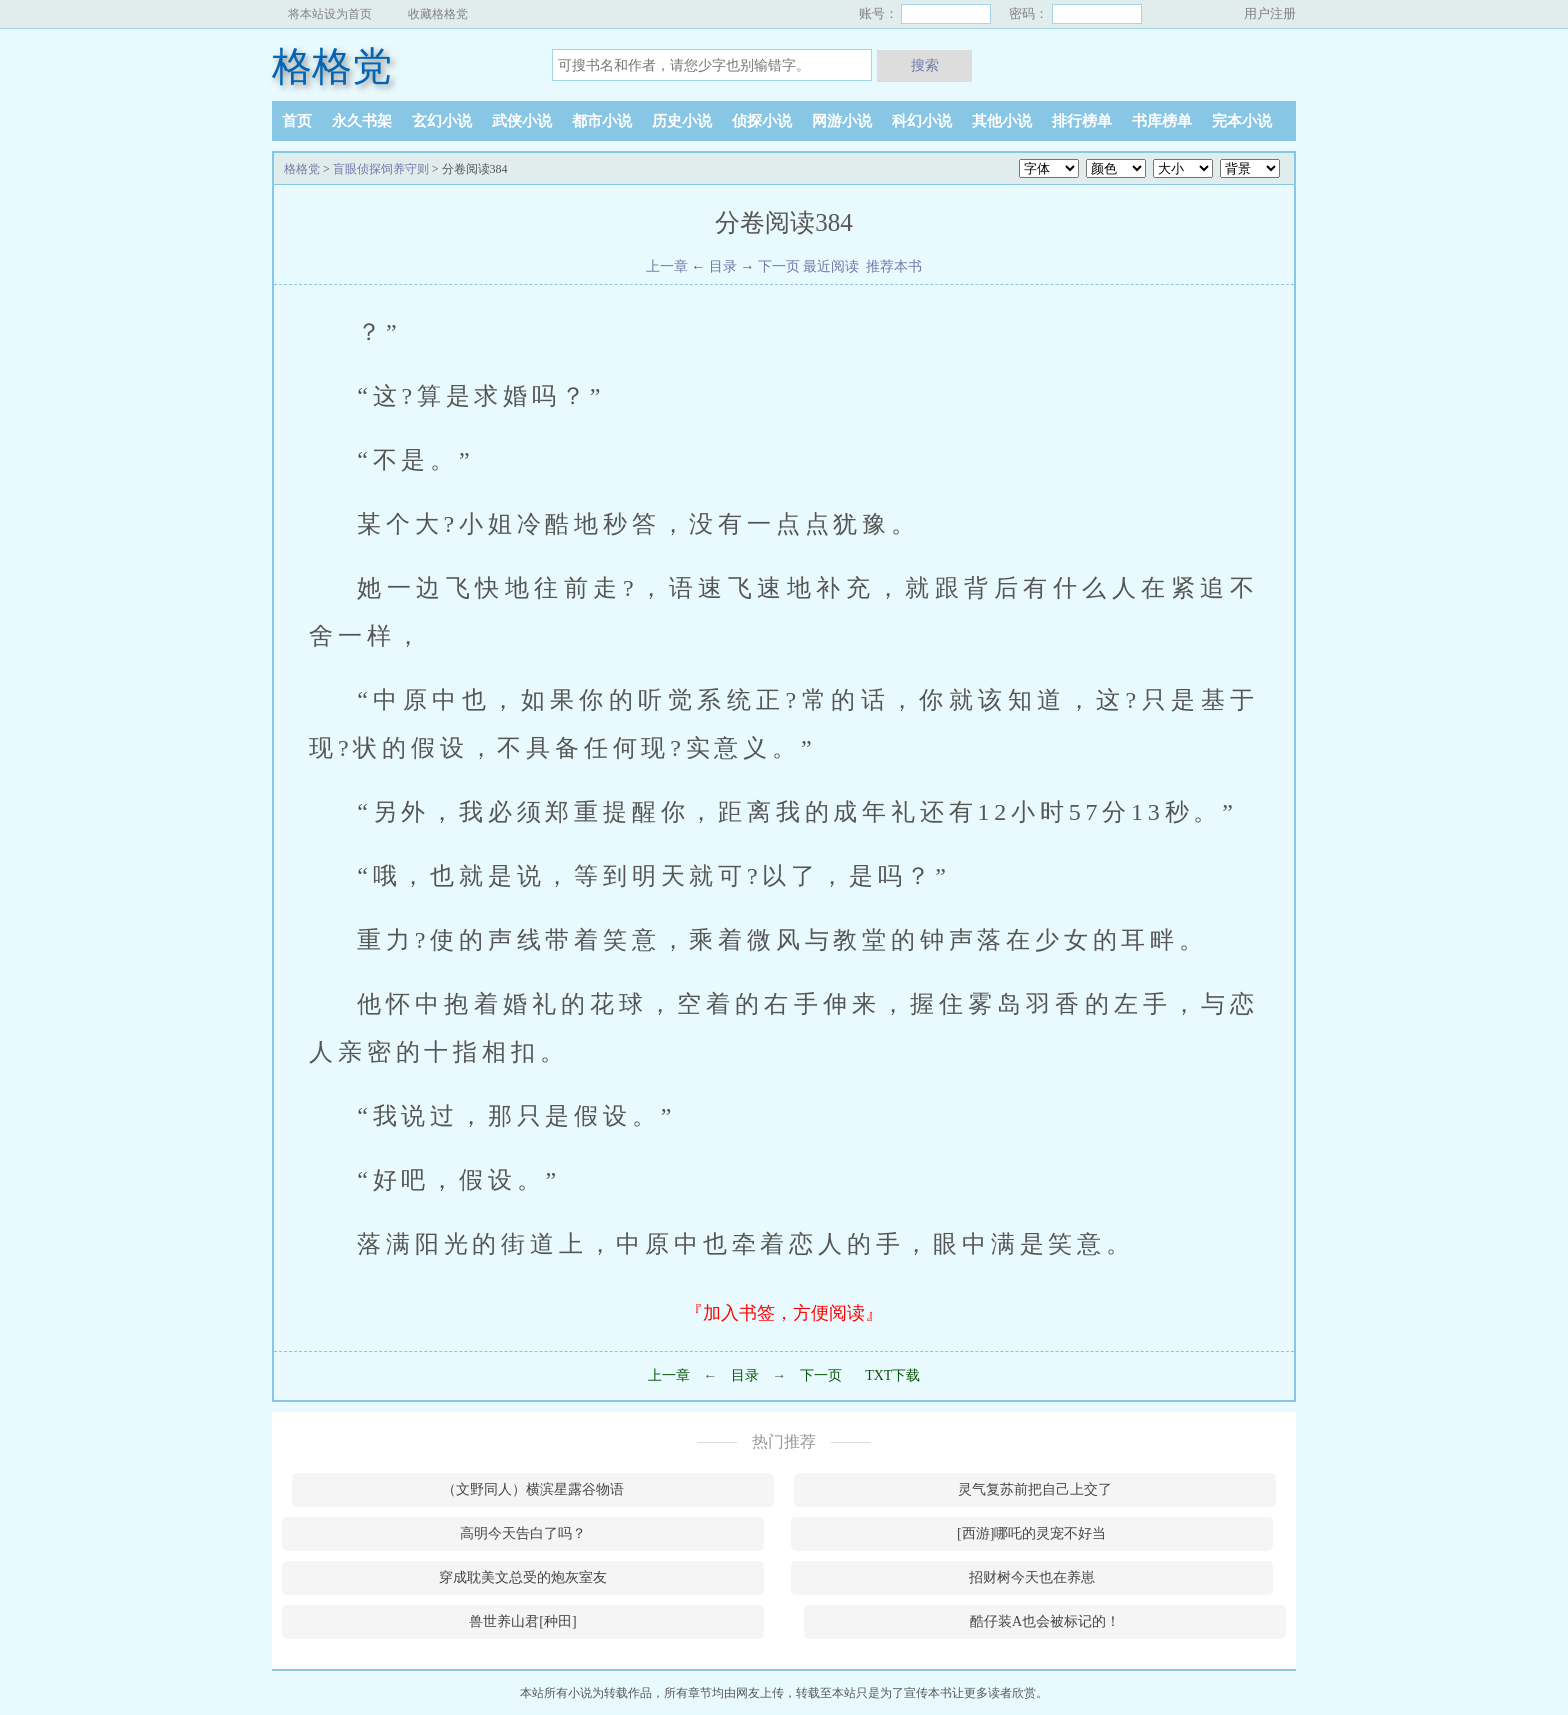 The image size is (1568, 1715). Describe the element at coordinates (779, 266) in the screenshot. I see `下一页` at that location.